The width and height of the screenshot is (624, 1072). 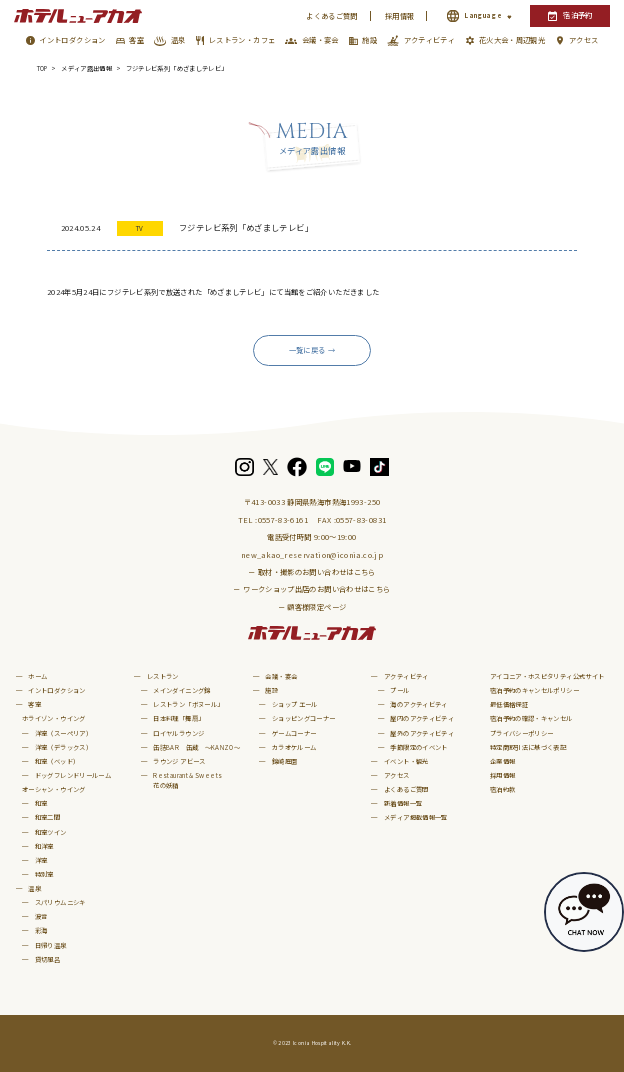 I want to click on 海のアクティビティ, so click(x=418, y=704).